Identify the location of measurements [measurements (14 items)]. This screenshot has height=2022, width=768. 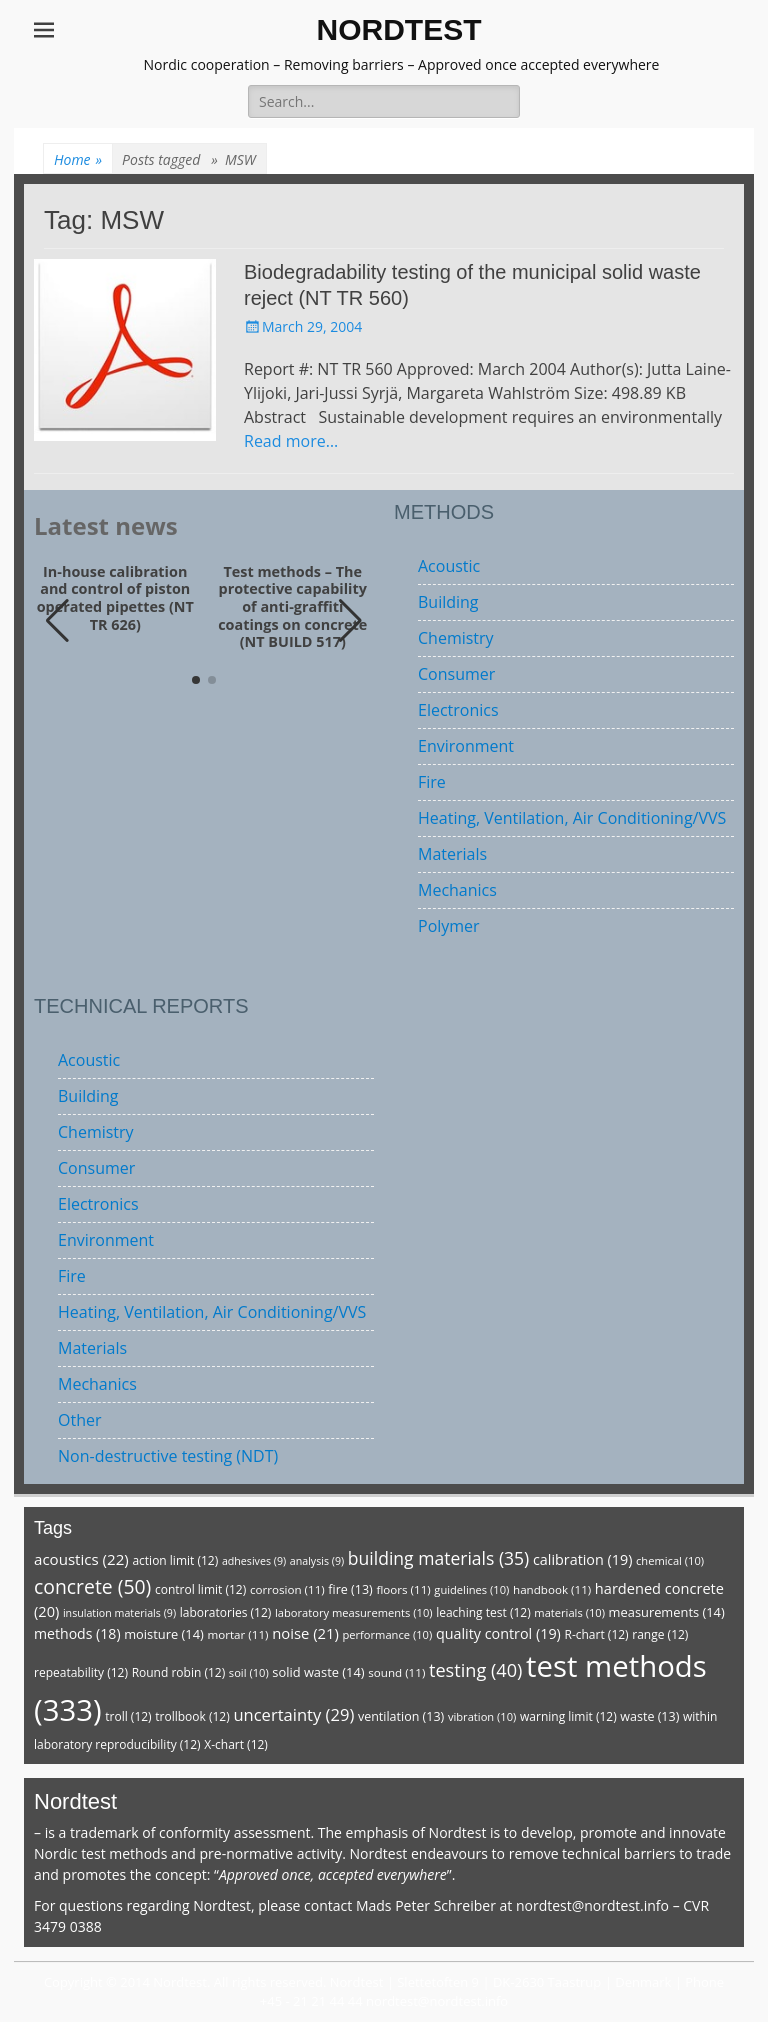
(667, 1612).